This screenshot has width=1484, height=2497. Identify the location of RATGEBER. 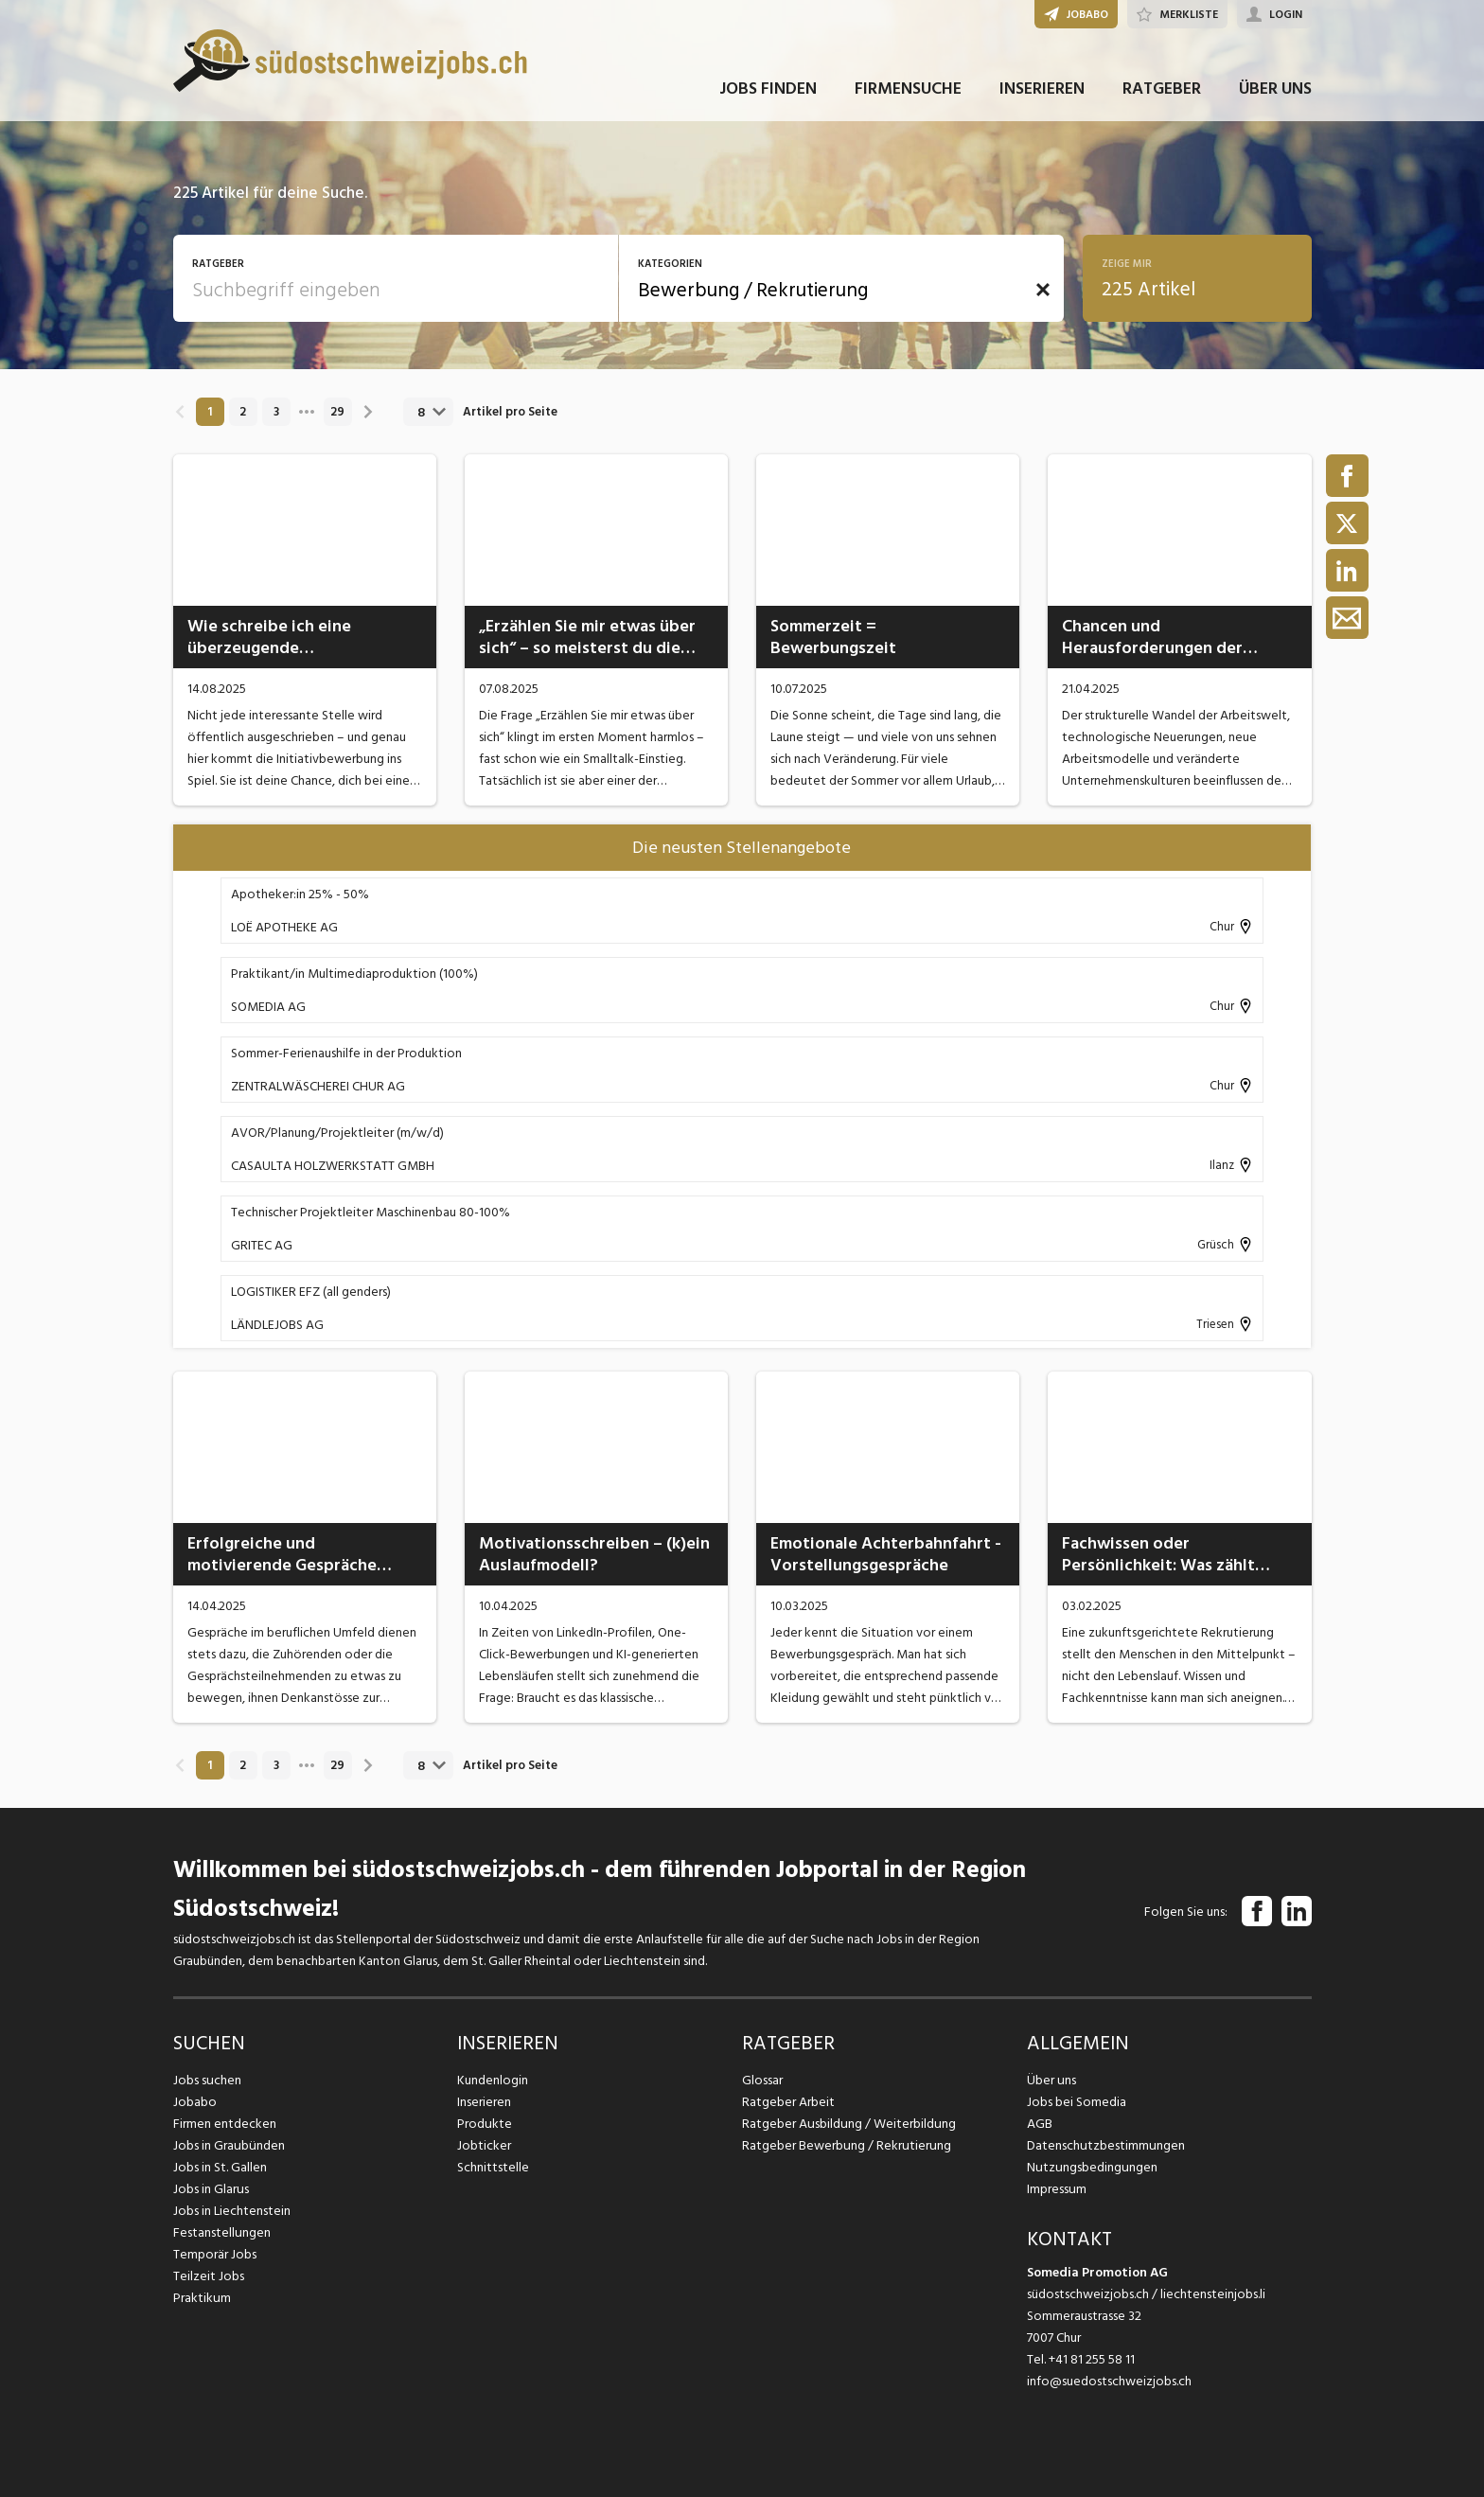
(1161, 93).